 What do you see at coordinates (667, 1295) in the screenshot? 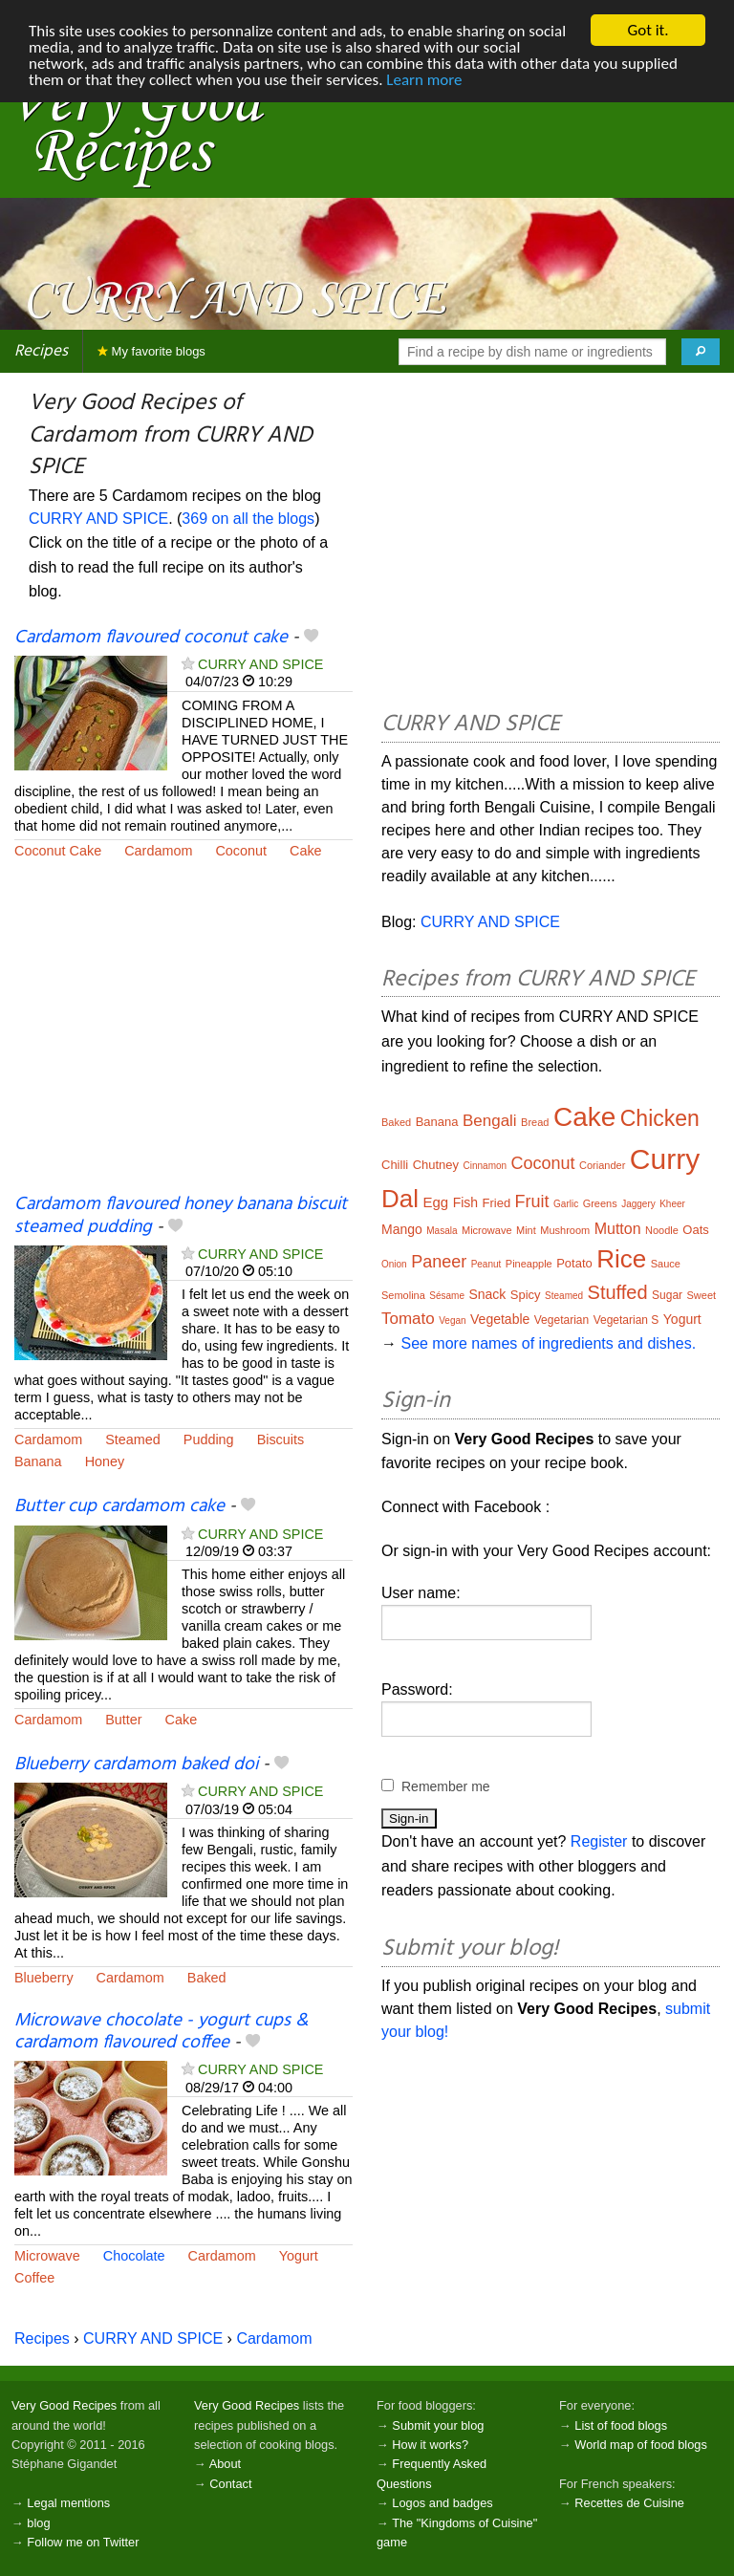
I see `Sugar` at bounding box center [667, 1295].